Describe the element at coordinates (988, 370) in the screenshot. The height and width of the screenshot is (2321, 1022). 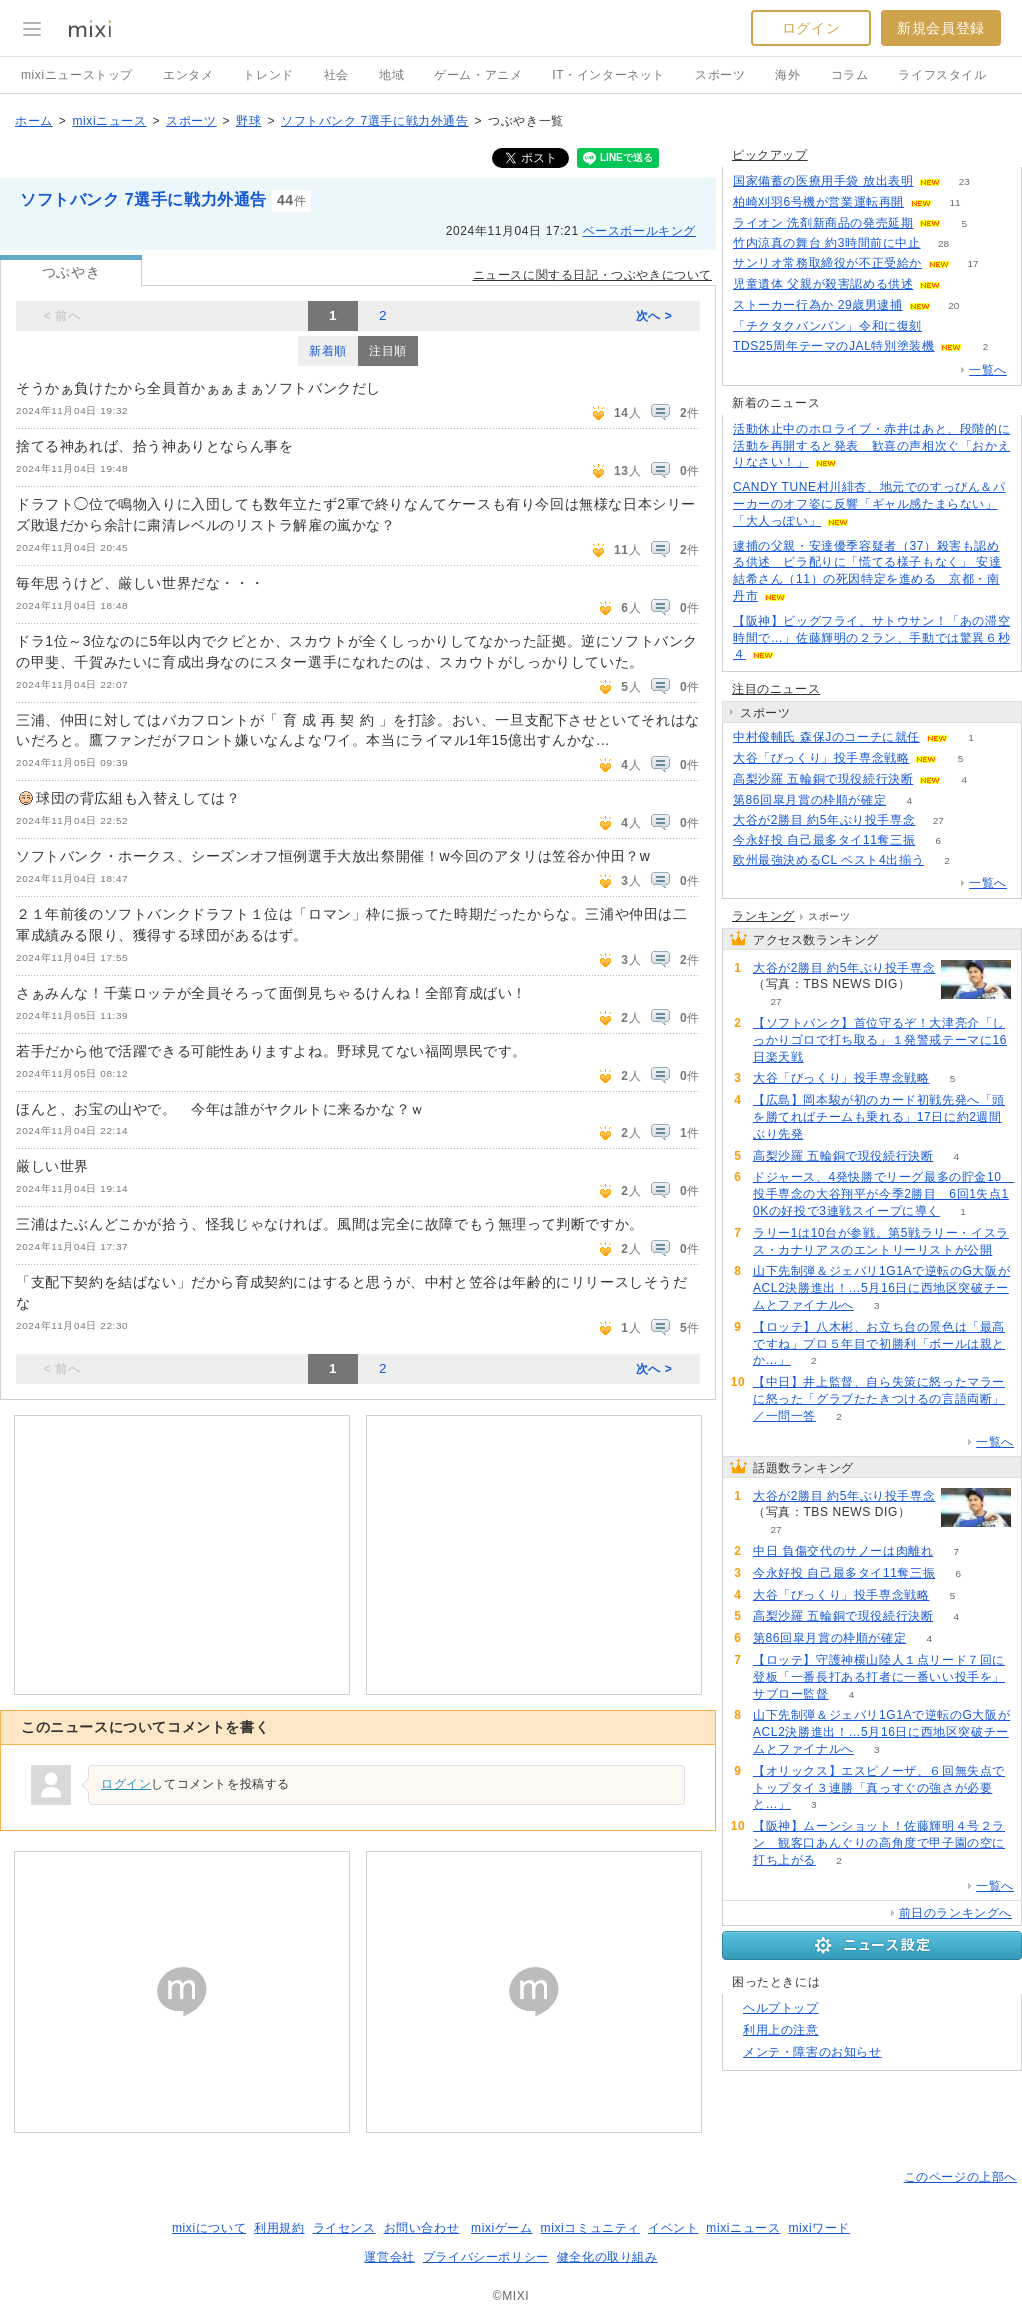
I see `一覧へ` at that location.